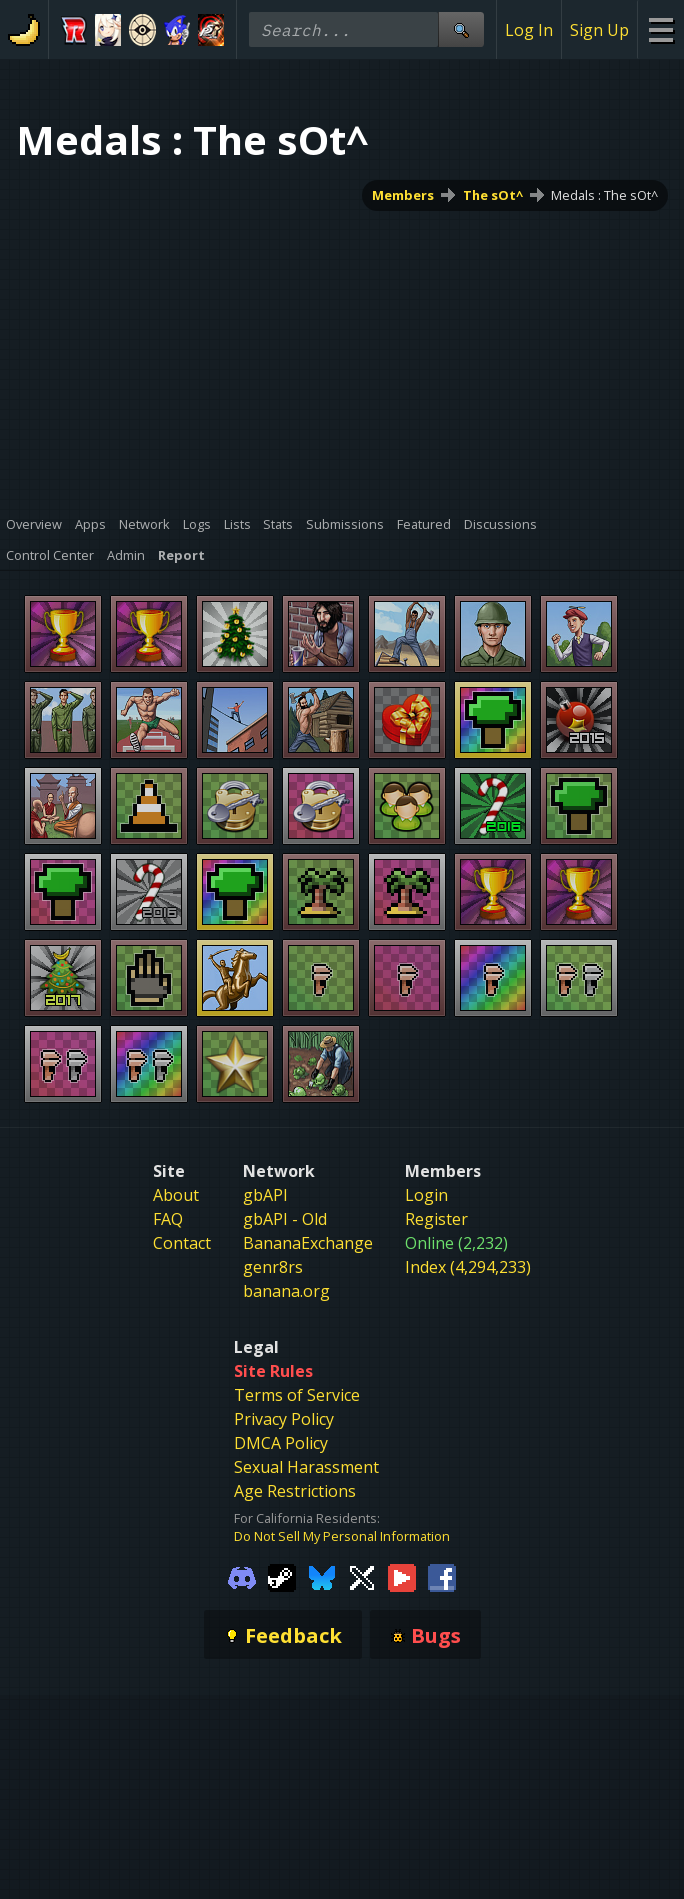  I want to click on Age Restrictions, so click(295, 1491).